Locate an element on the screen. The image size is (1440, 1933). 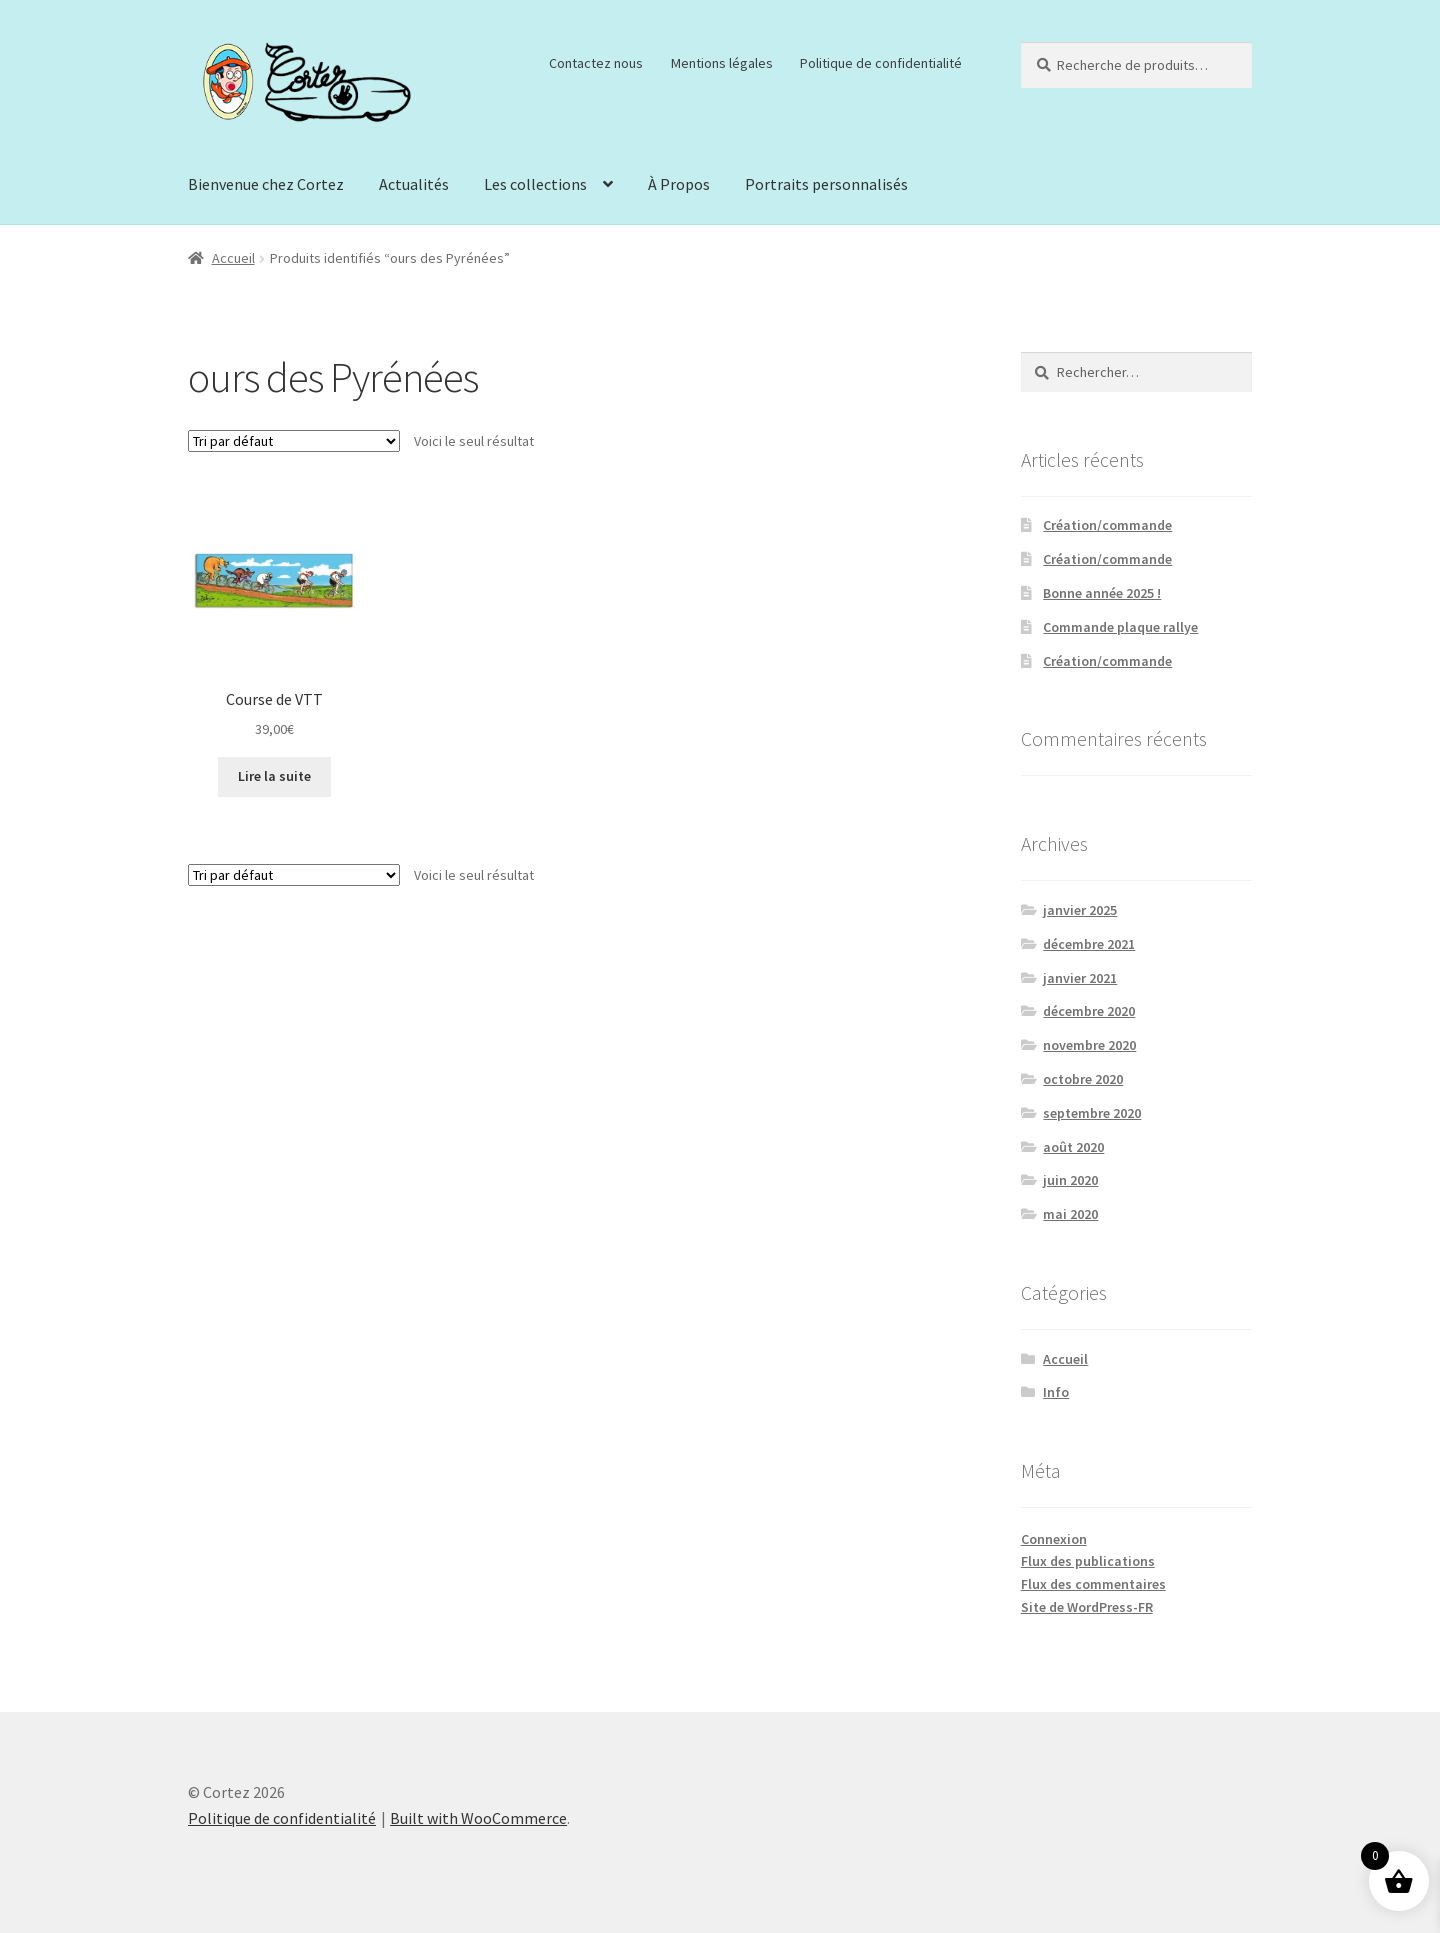
Bienvenue chez Cortez is located at coordinates (266, 184).